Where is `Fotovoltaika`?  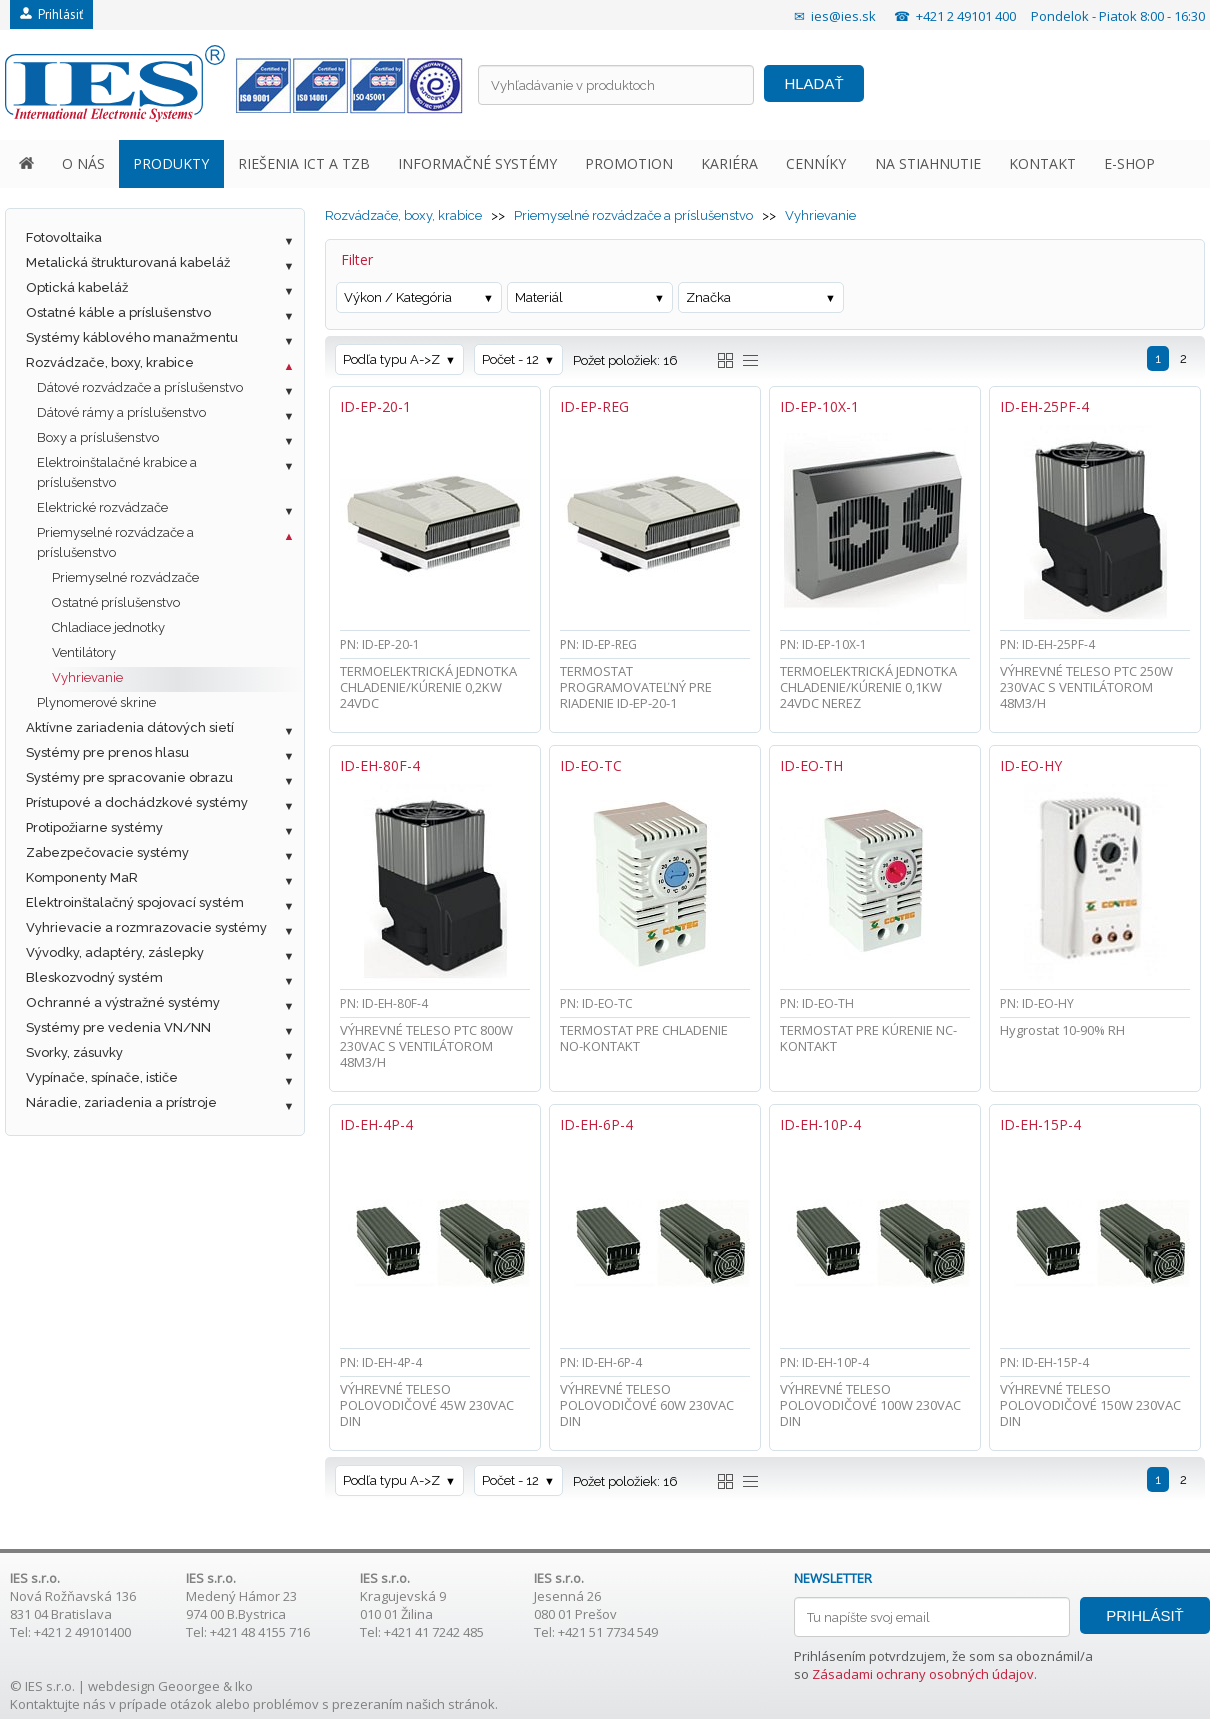 Fotovoltaika is located at coordinates (64, 237).